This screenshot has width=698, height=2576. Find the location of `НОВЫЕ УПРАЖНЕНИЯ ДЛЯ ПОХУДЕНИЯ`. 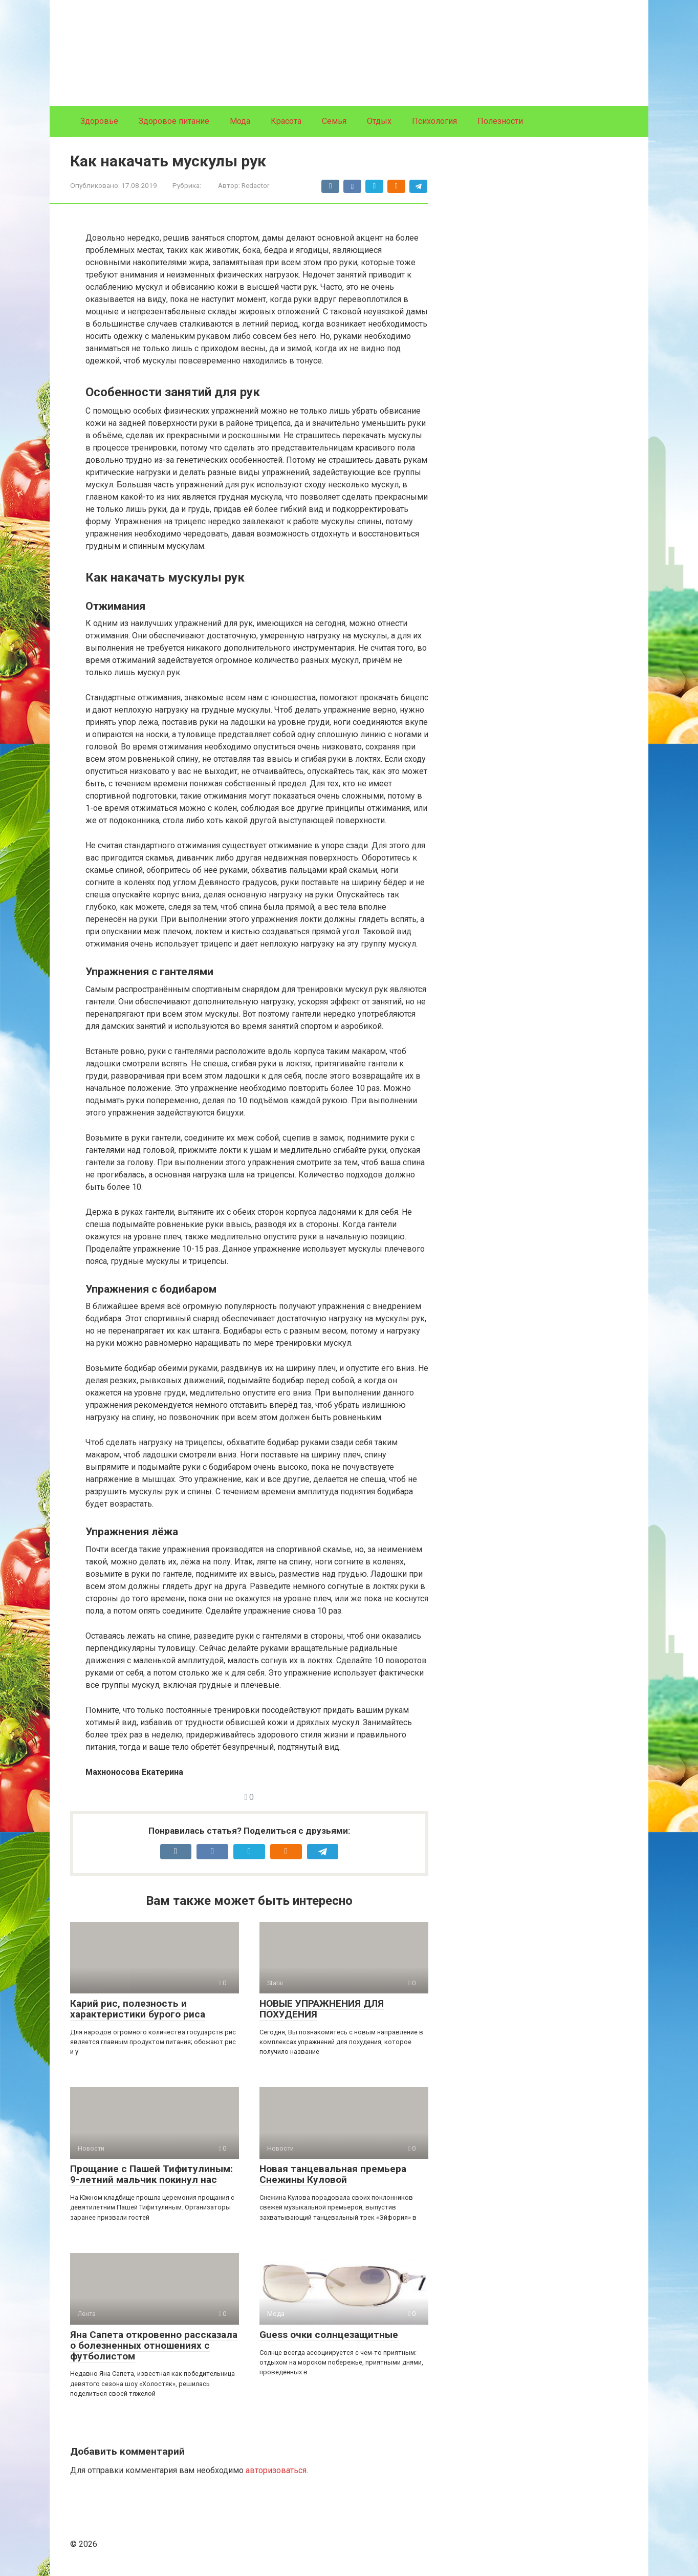

НОВЫЕ УПРАЖНЕНИЯ ДЛЯ ПОХУДЕНИЯ is located at coordinates (321, 2009).